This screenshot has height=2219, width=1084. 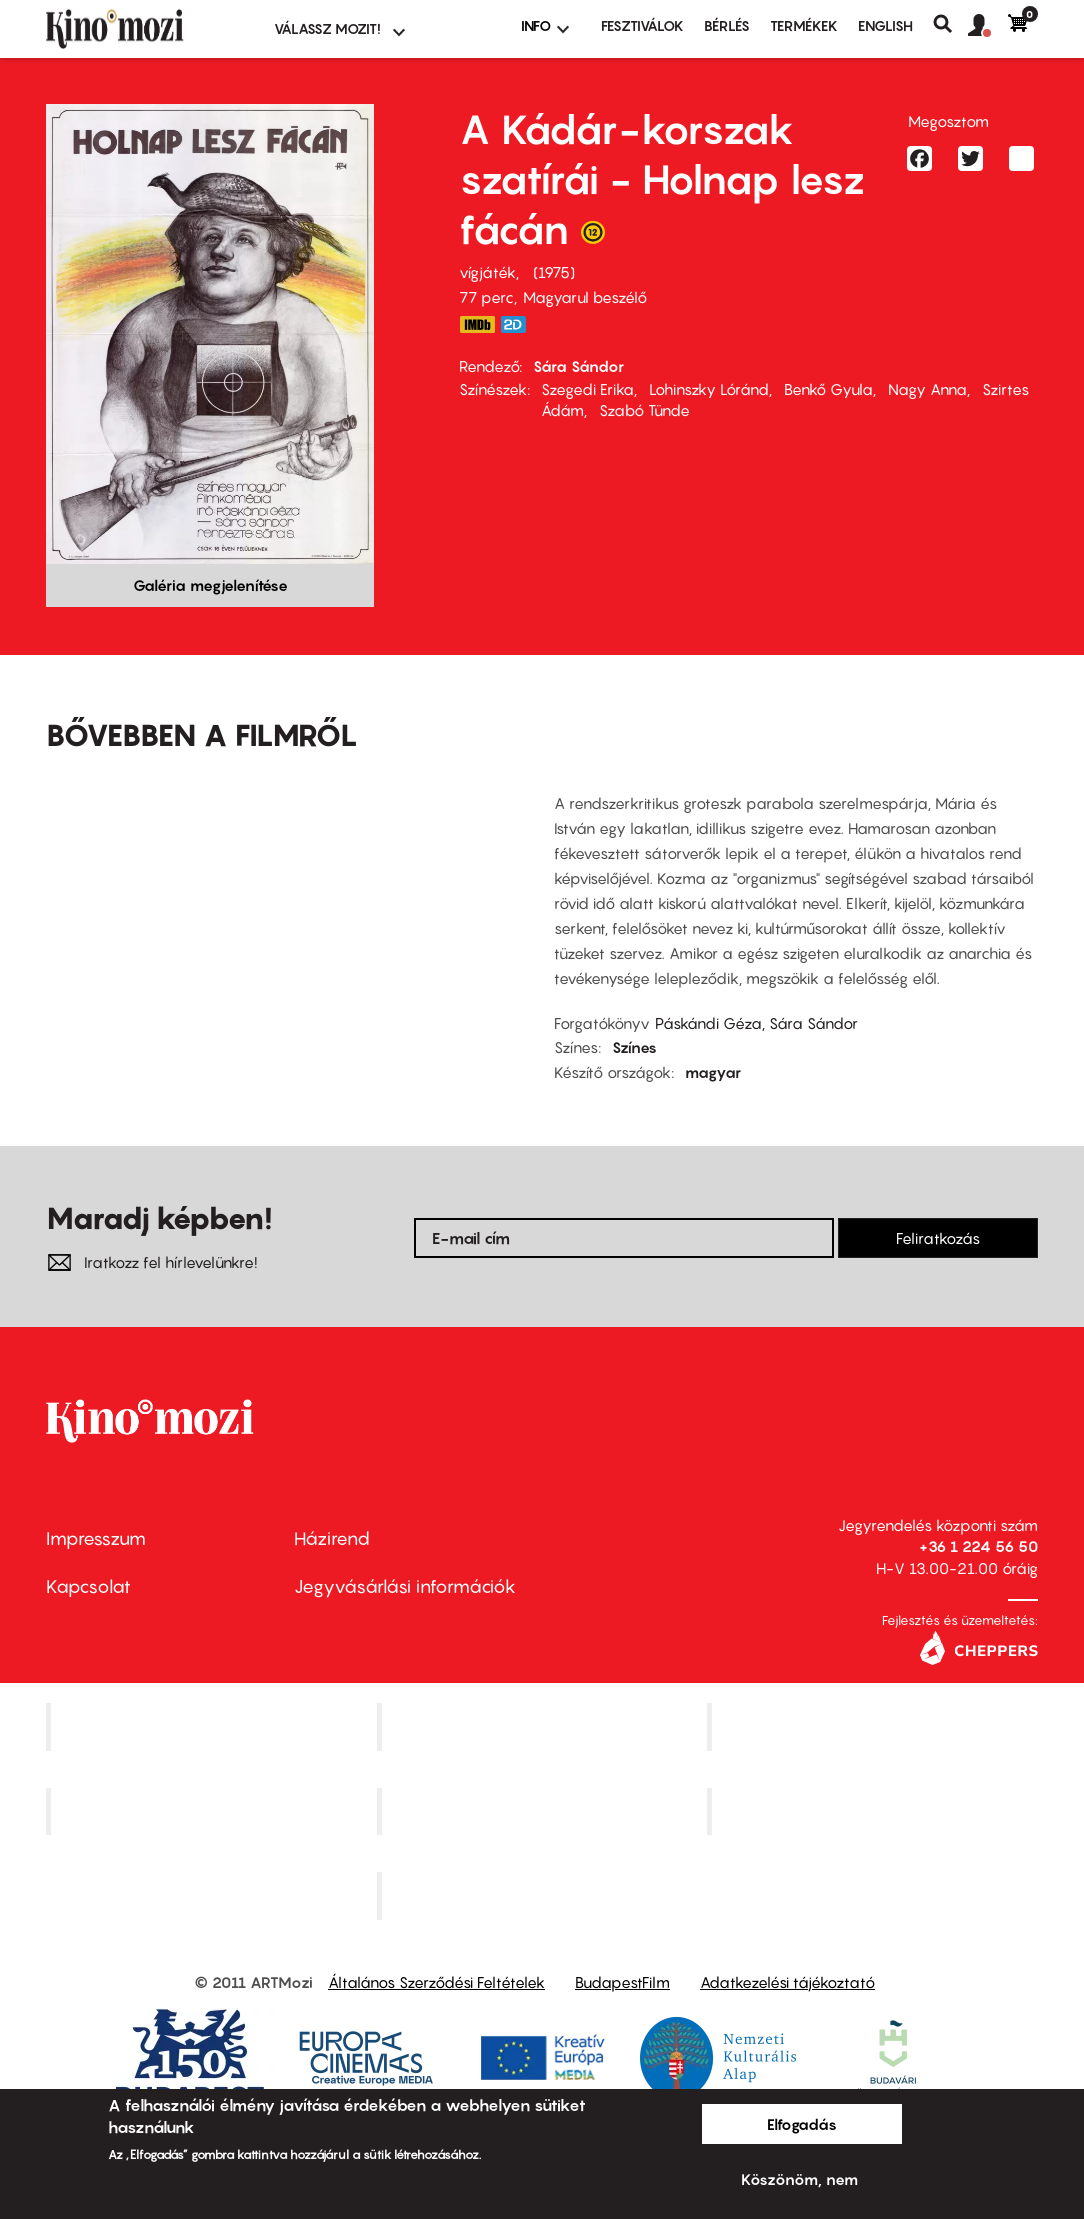 I want to click on Házirend, so click(x=332, y=1538).